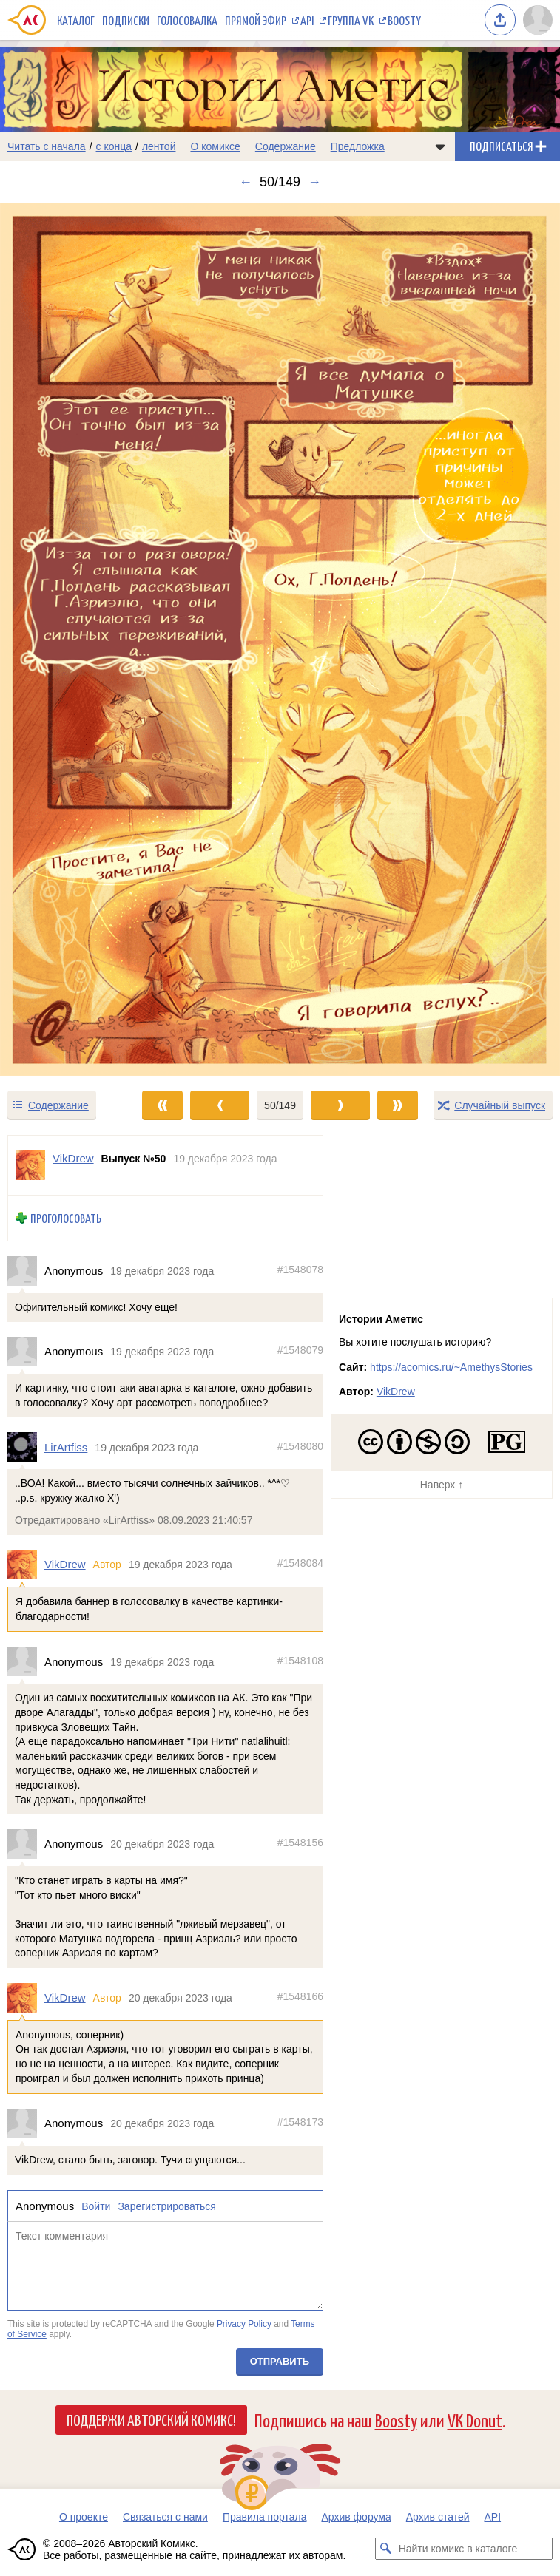  I want to click on VK Donut, so click(475, 2419).